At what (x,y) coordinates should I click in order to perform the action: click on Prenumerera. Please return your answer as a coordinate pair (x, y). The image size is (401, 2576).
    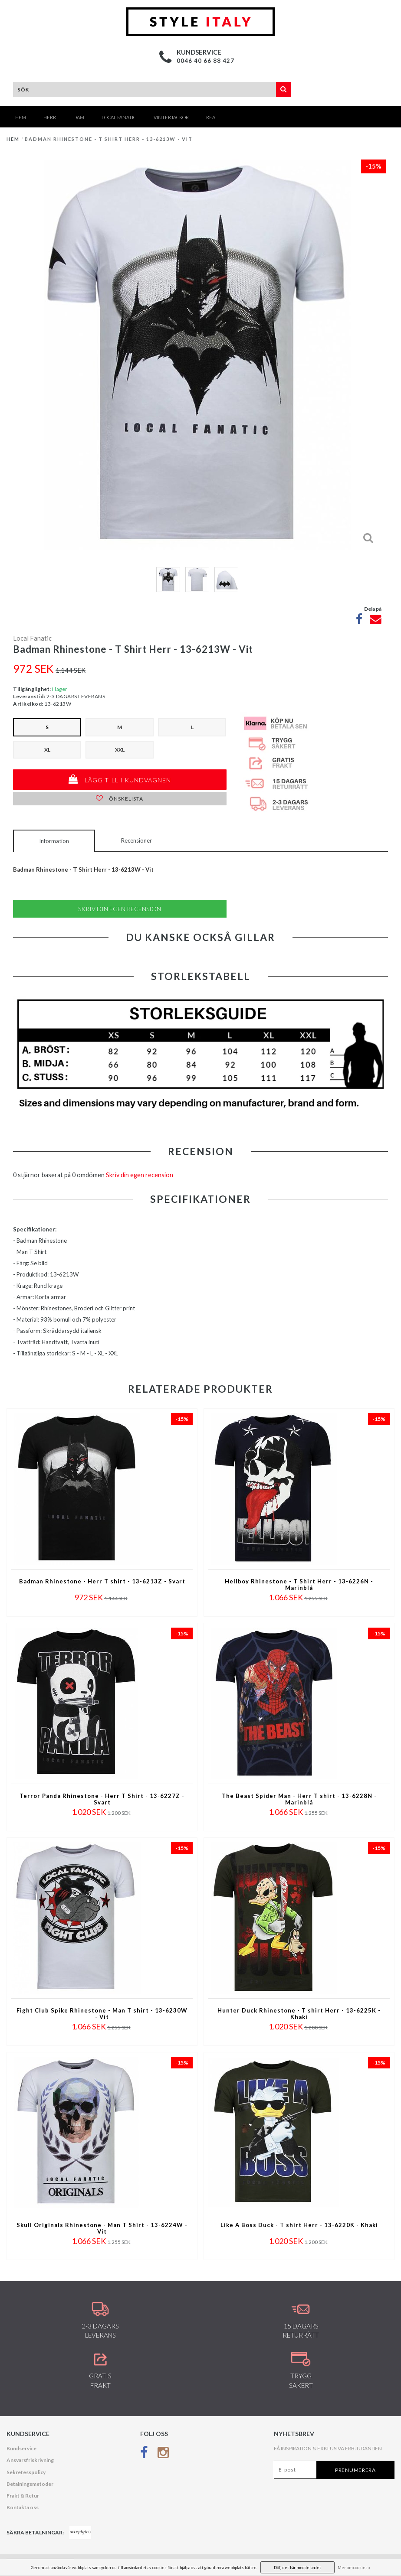
    Looking at the image, I should click on (355, 2470).